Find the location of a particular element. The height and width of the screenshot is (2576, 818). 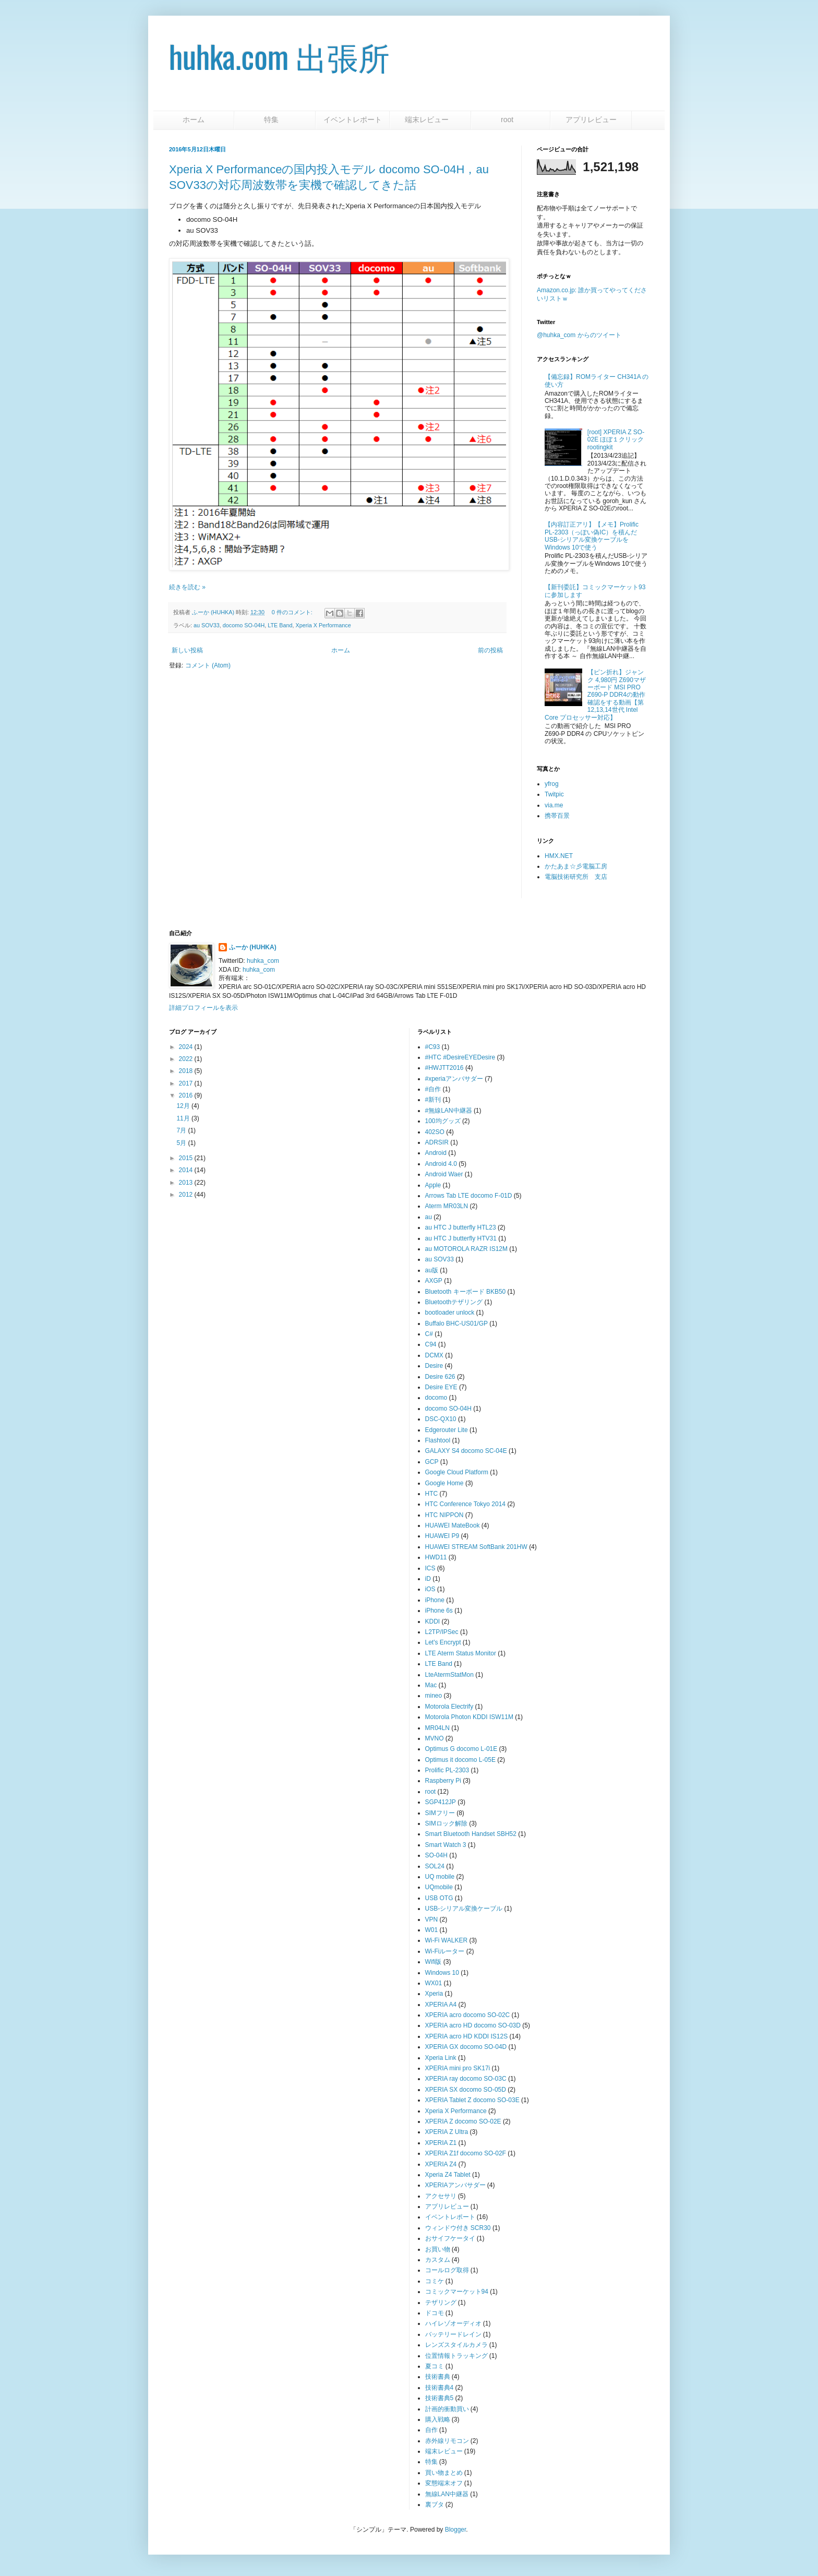

続きを読む » is located at coordinates (187, 587).